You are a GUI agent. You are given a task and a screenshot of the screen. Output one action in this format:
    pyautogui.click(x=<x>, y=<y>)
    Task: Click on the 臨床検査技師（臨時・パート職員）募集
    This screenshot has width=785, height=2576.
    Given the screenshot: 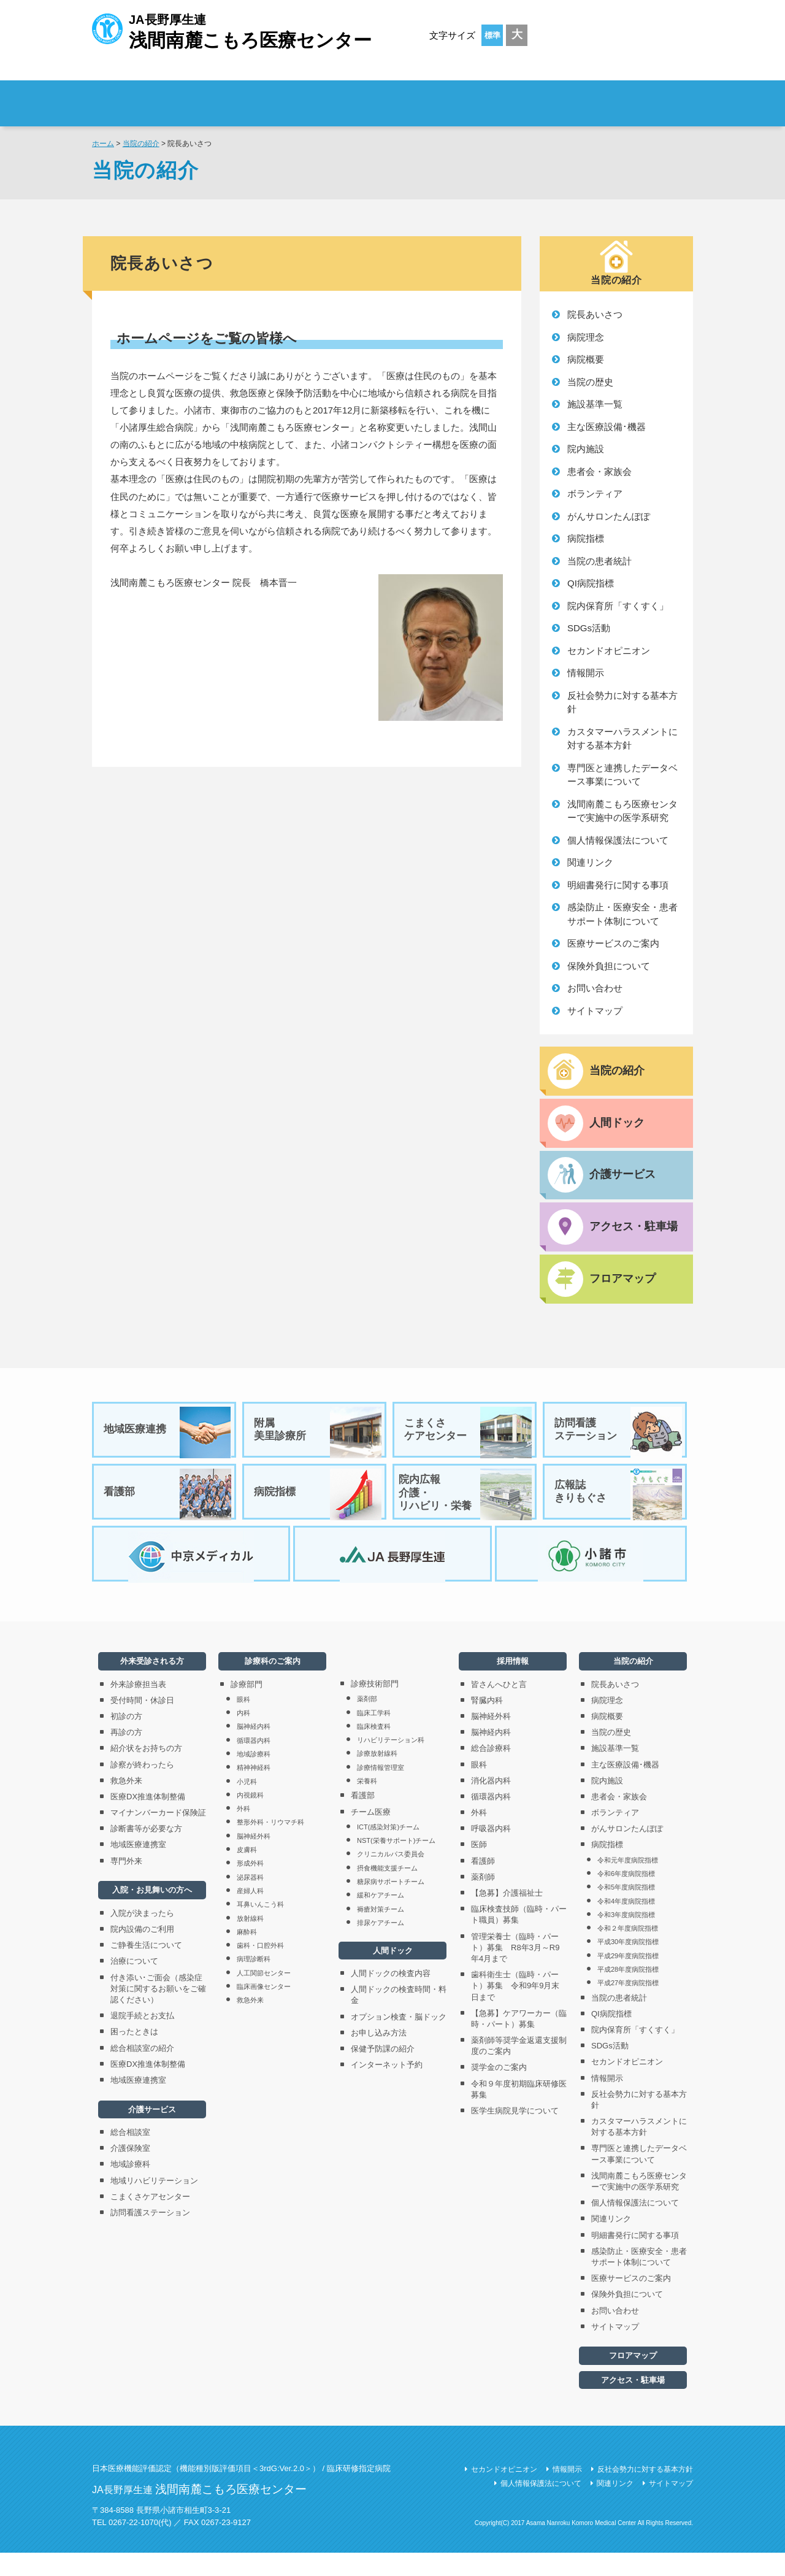 What is the action you would take?
    pyautogui.click(x=519, y=1938)
    